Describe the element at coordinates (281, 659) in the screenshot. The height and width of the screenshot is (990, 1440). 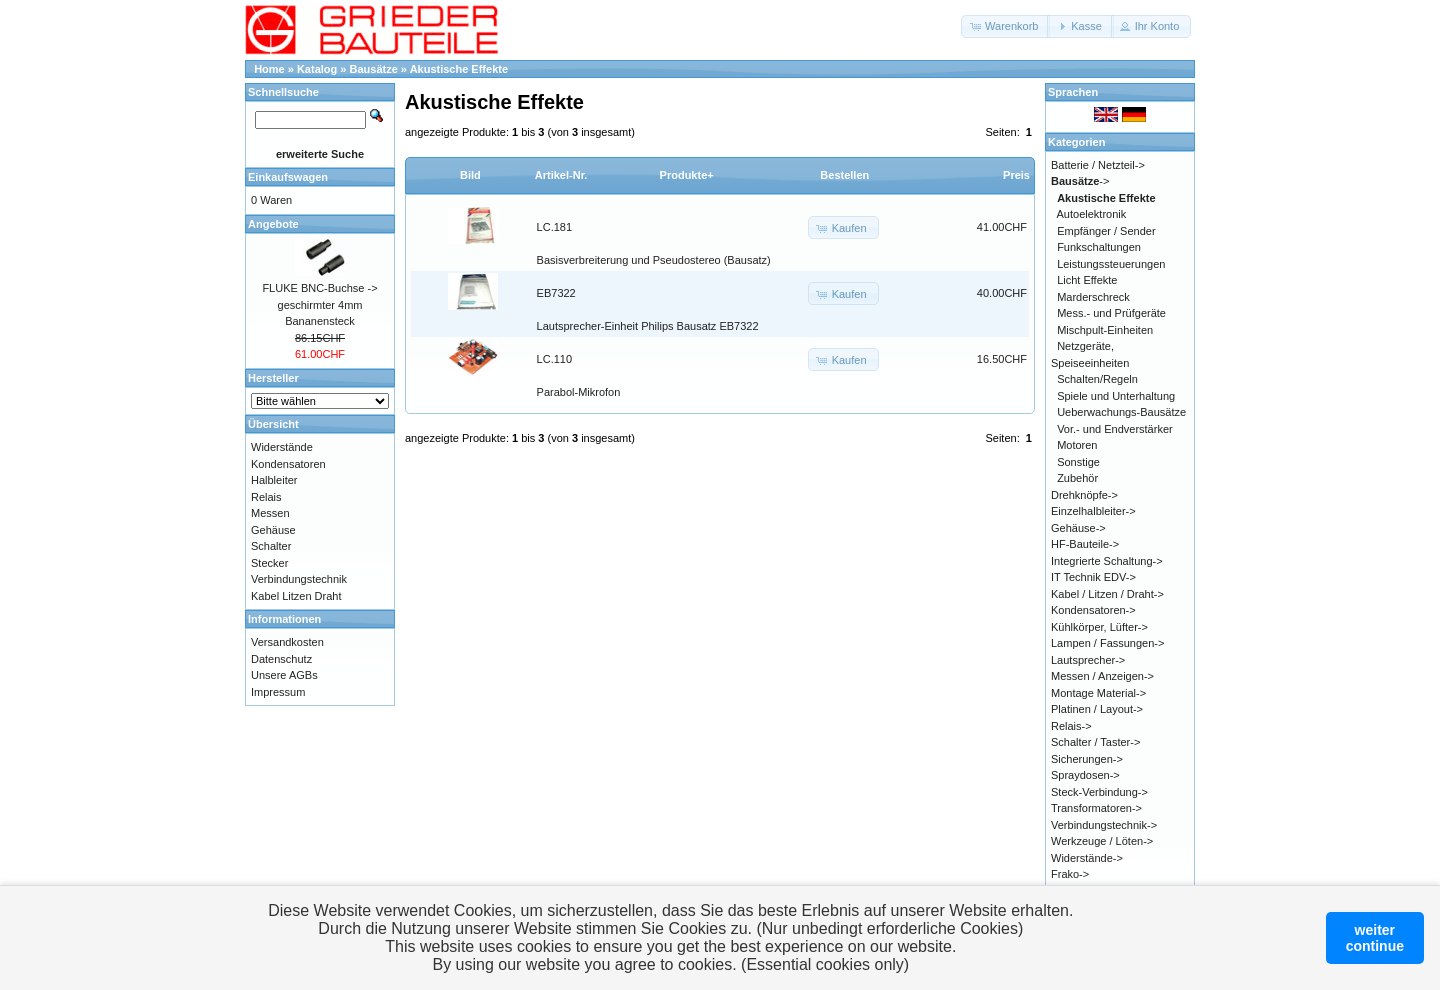
I see `Datenschutz` at that location.